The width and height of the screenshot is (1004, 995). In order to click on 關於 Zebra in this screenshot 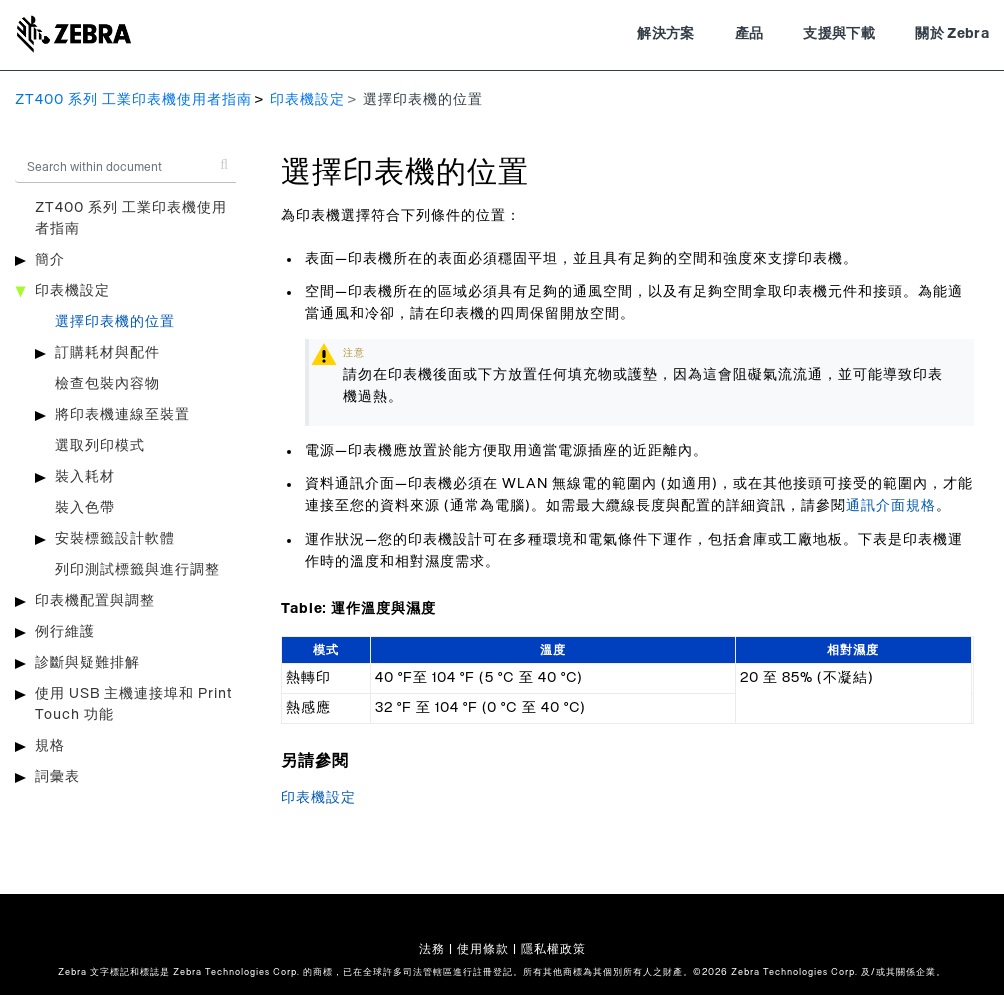, I will do `click(952, 34)`.